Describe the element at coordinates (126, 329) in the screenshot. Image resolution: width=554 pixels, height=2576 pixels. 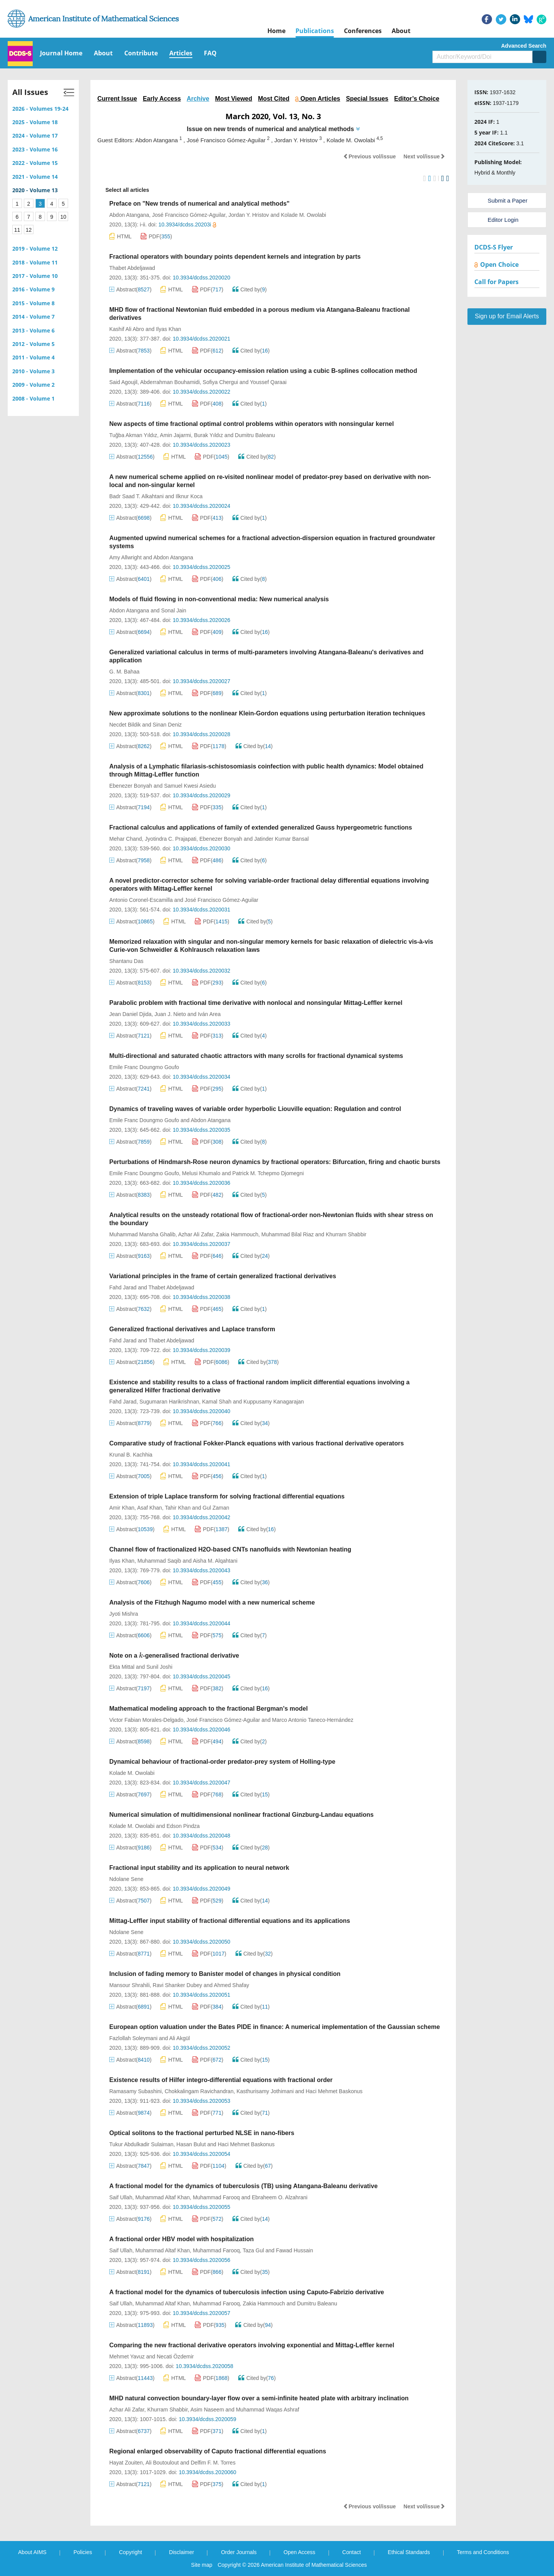
I see `Kashif Ali Abro` at that location.